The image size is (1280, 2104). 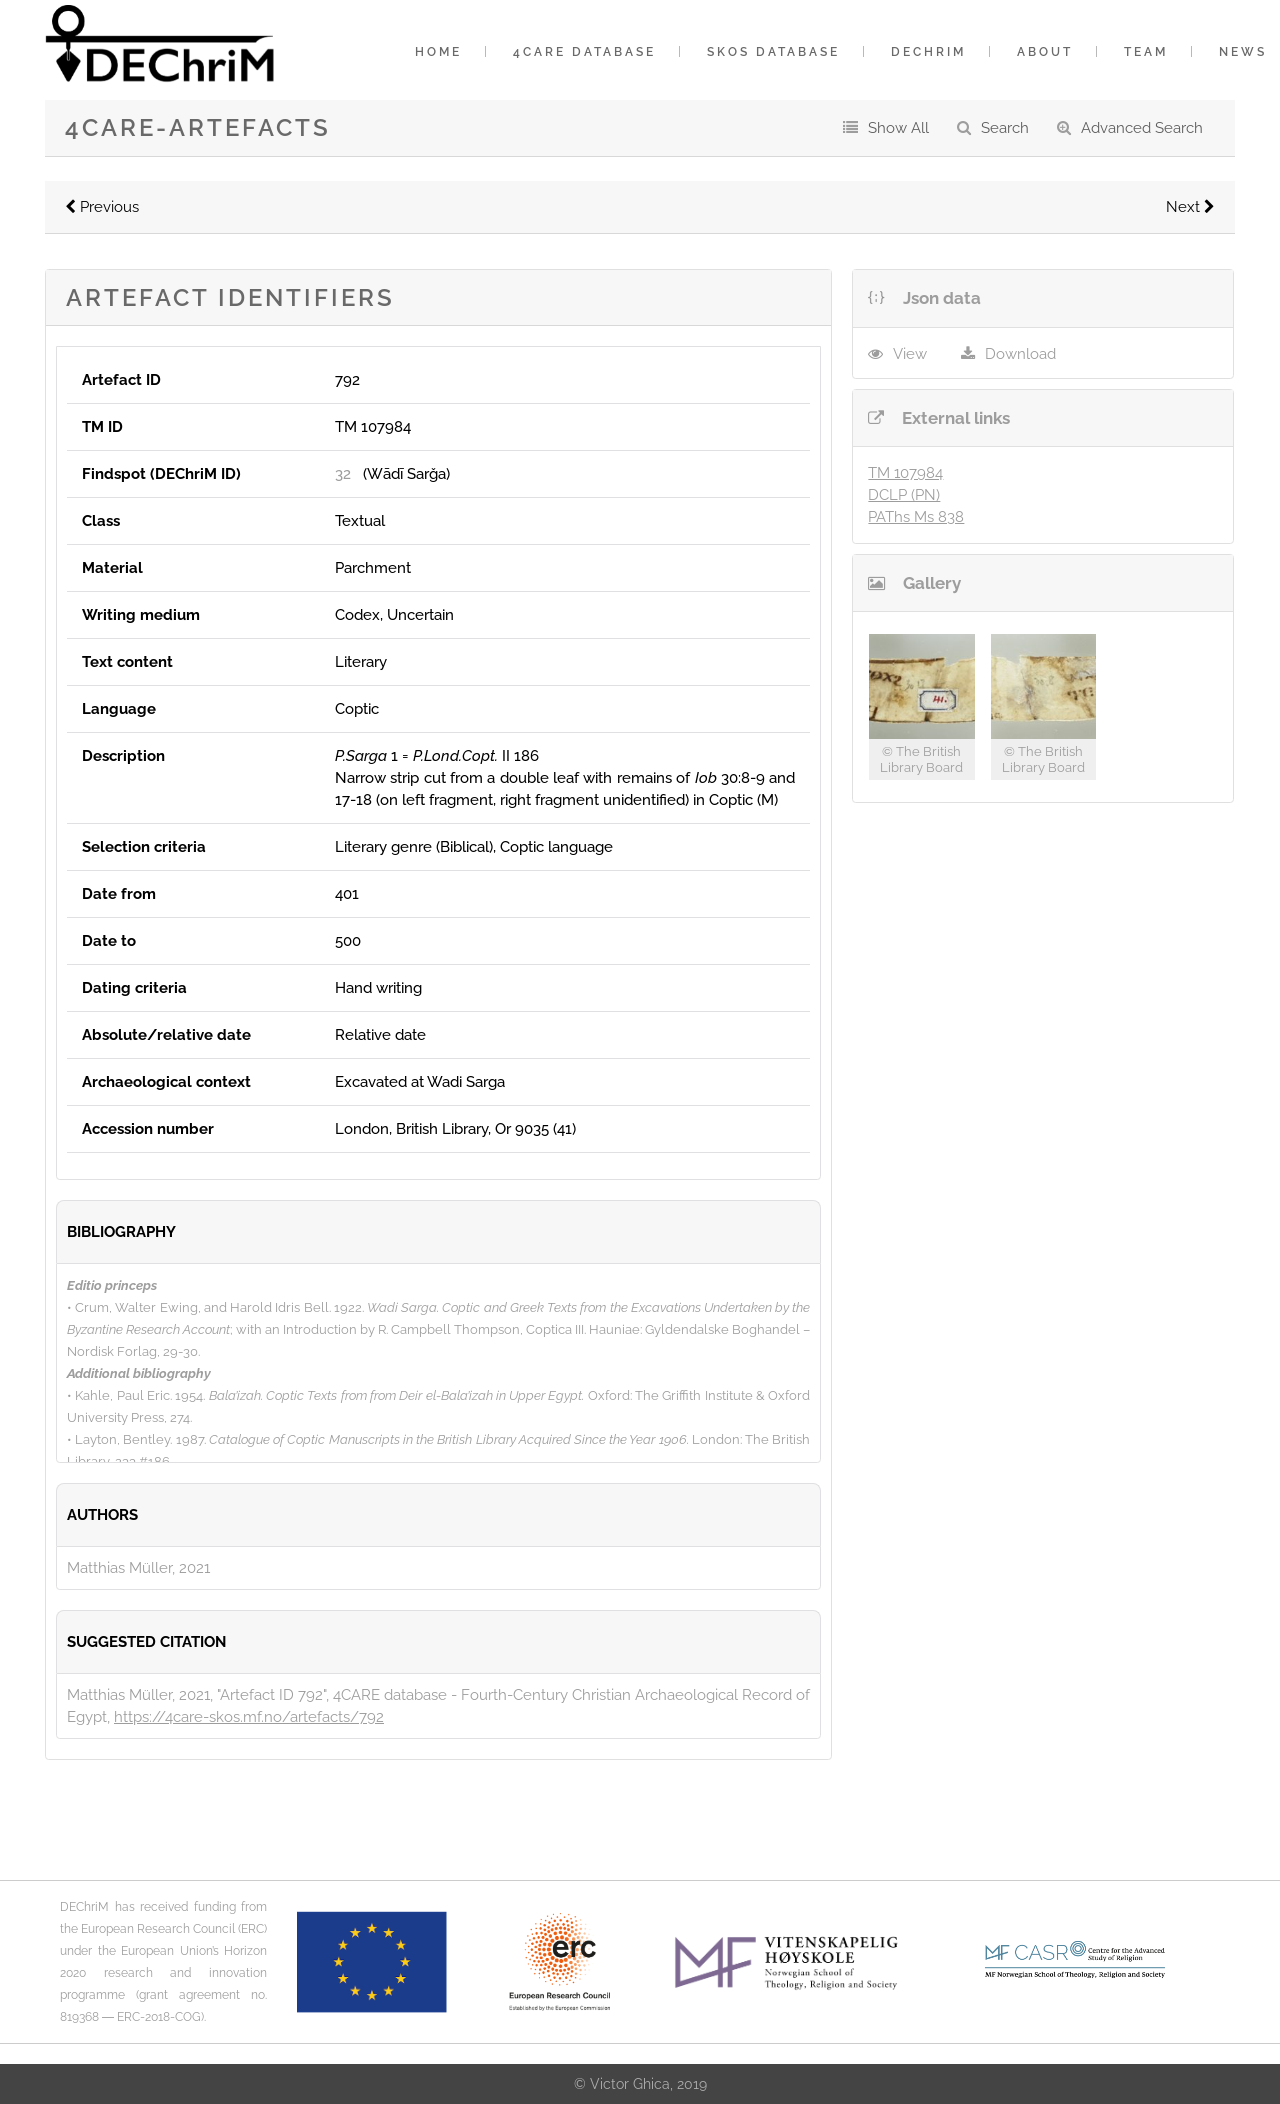 I want to click on View, so click(x=910, y=354).